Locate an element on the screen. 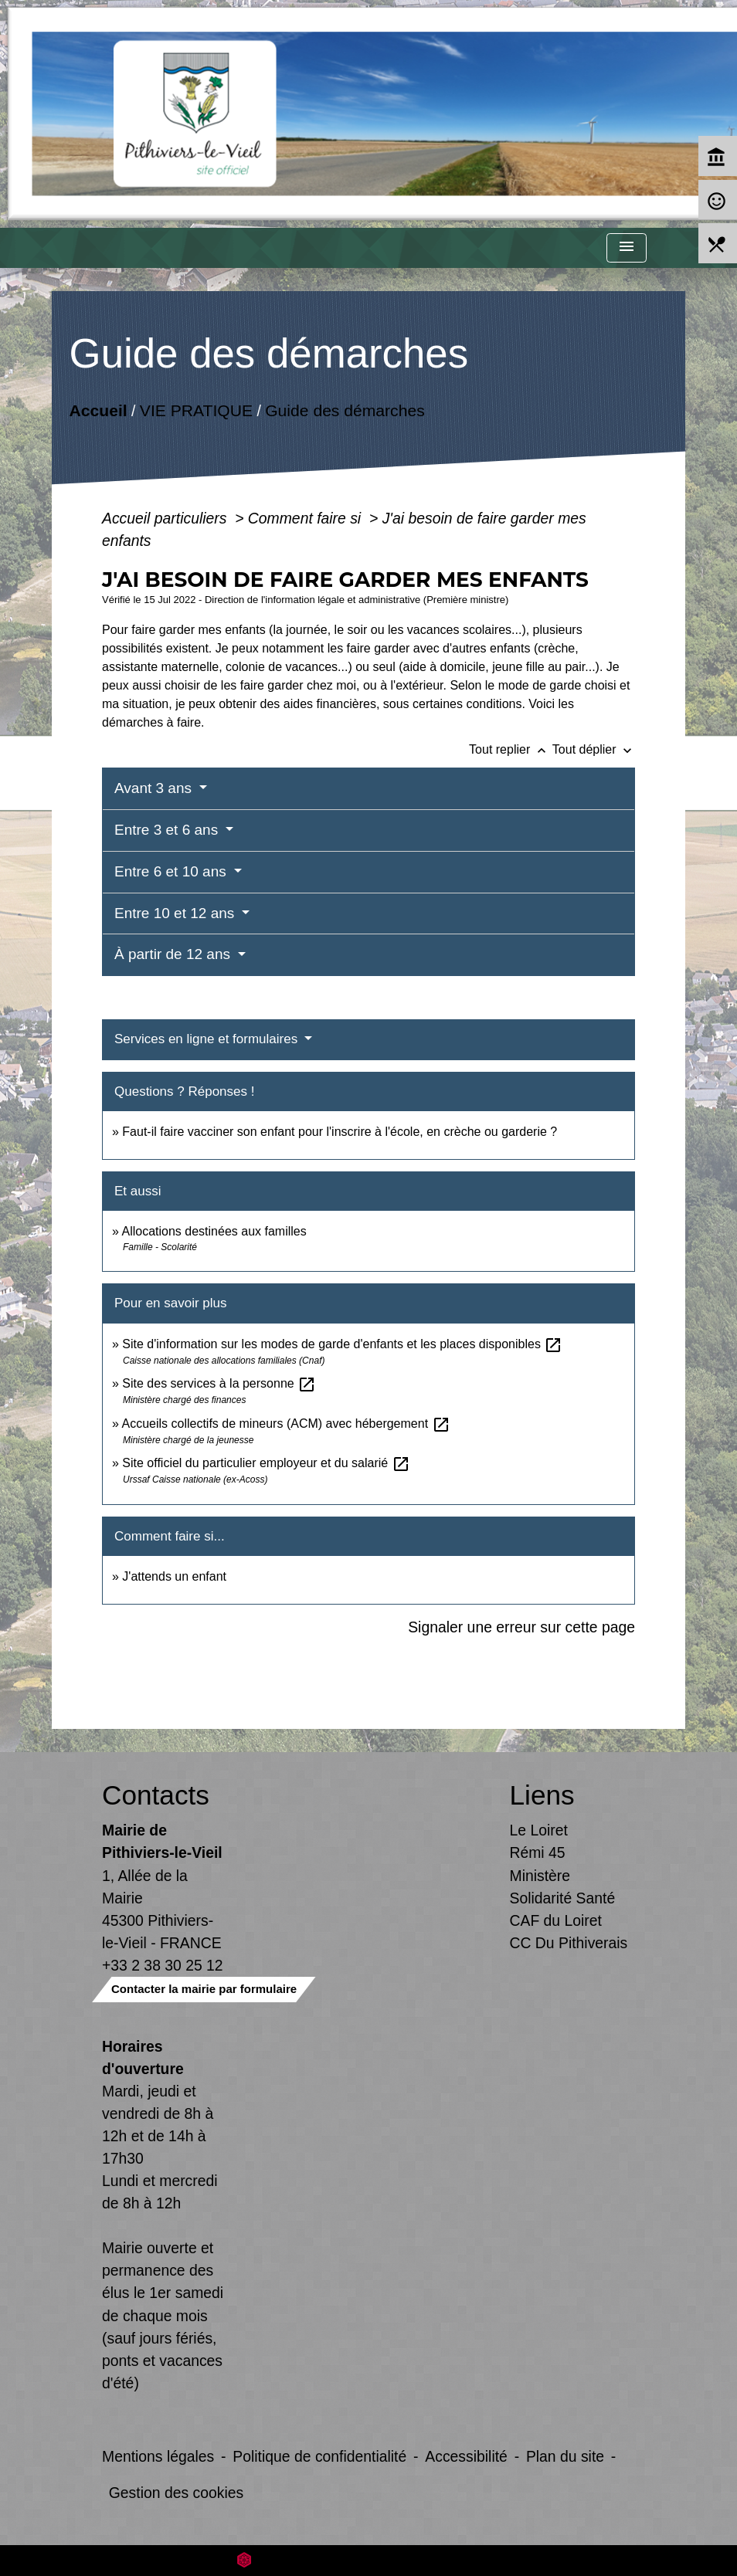 The image size is (737, 2576). Plan du site is located at coordinates (565, 2456).